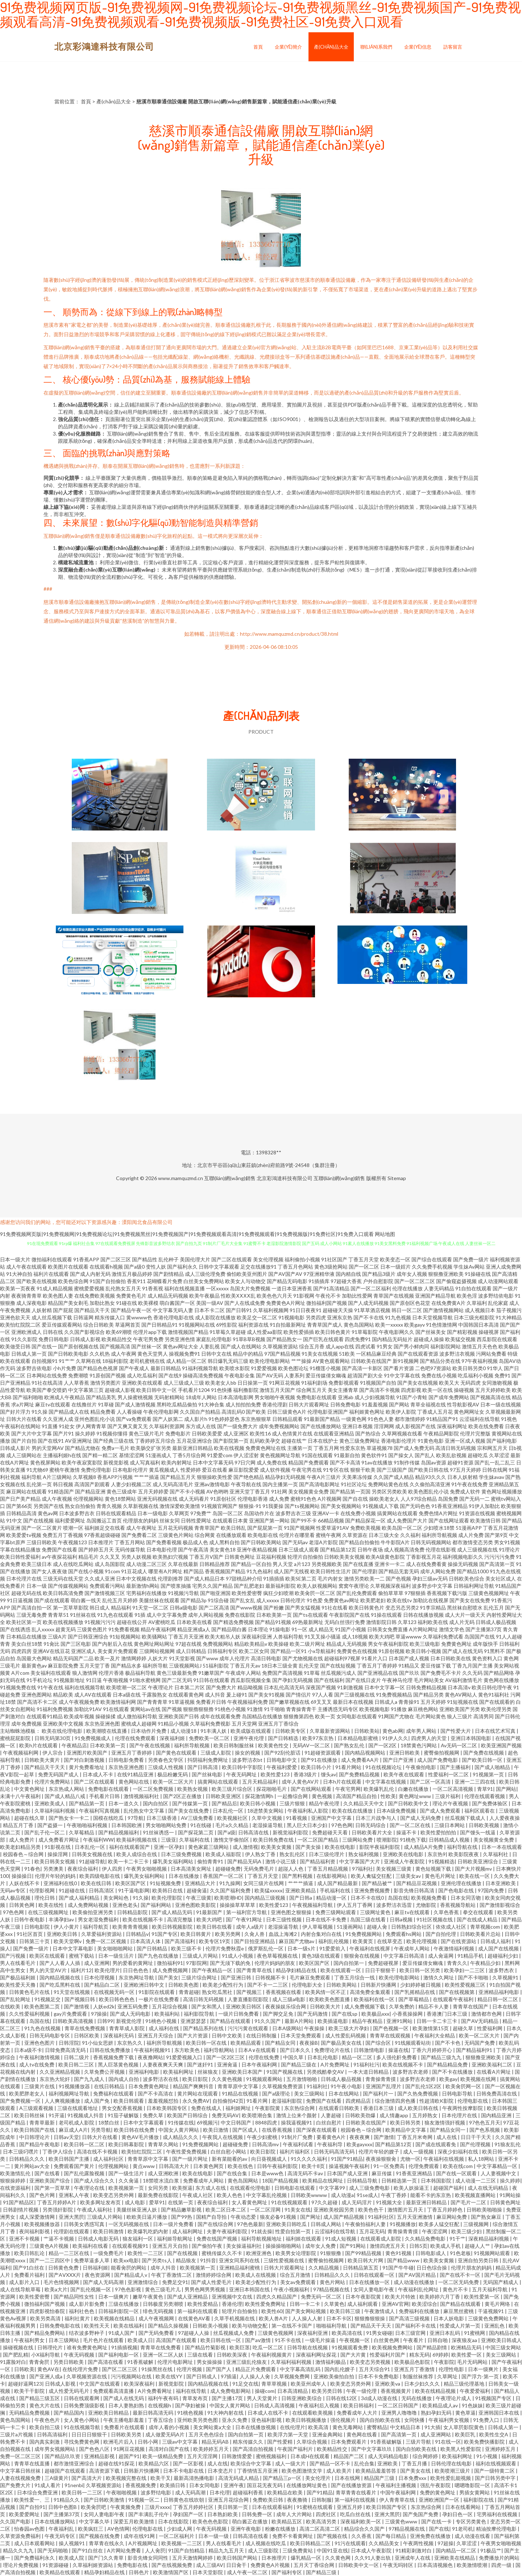 The image size is (522, 2576). Describe the element at coordinates (87, 1803) in the screenshot. I see `国产精品第一页` at that location.